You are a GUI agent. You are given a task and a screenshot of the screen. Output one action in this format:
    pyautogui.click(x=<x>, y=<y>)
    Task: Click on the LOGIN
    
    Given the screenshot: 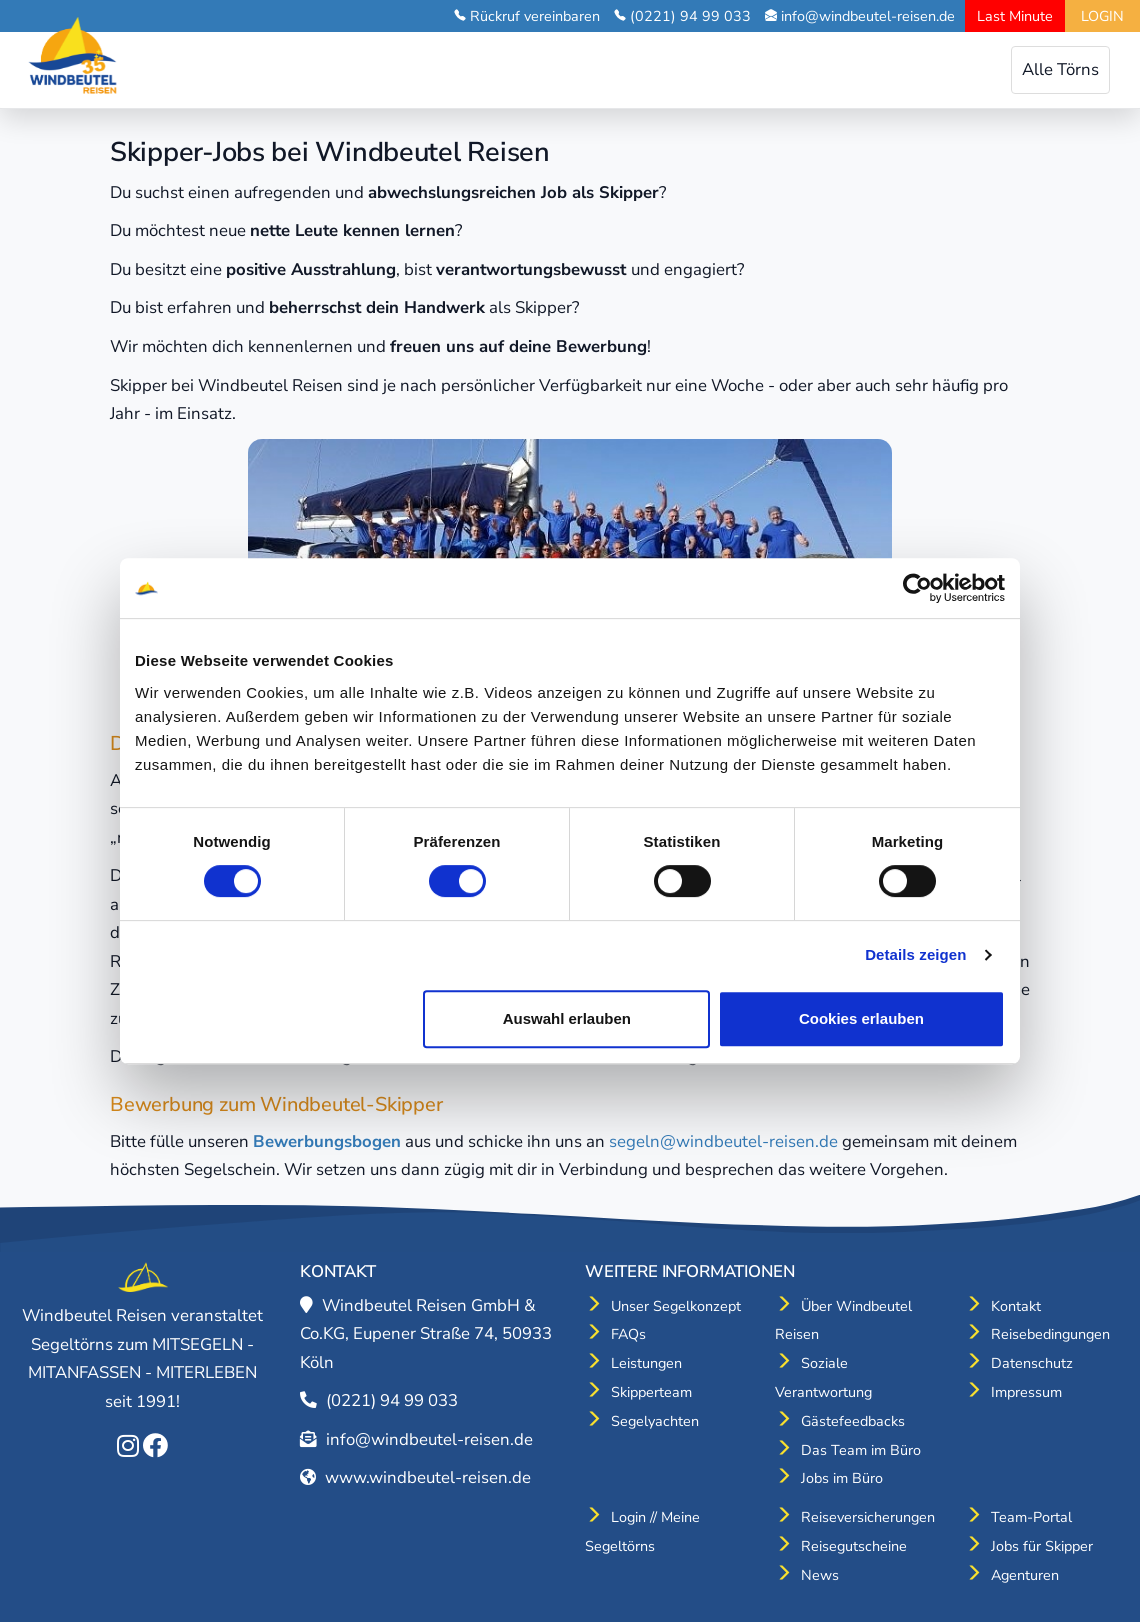 What is the action you would take?
    pyautogui.click(x=1102, y=16)
    